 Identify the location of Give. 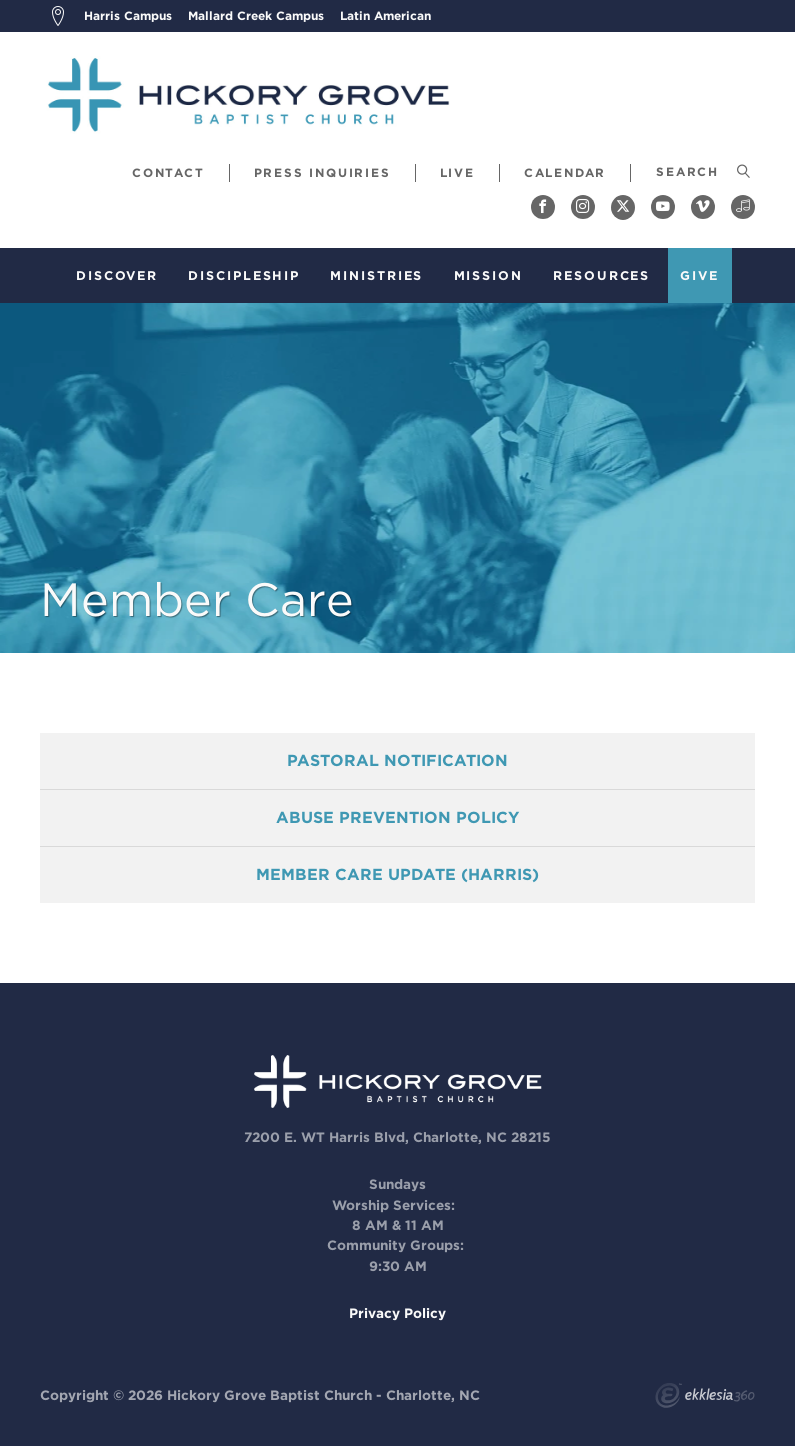
(699, 275).